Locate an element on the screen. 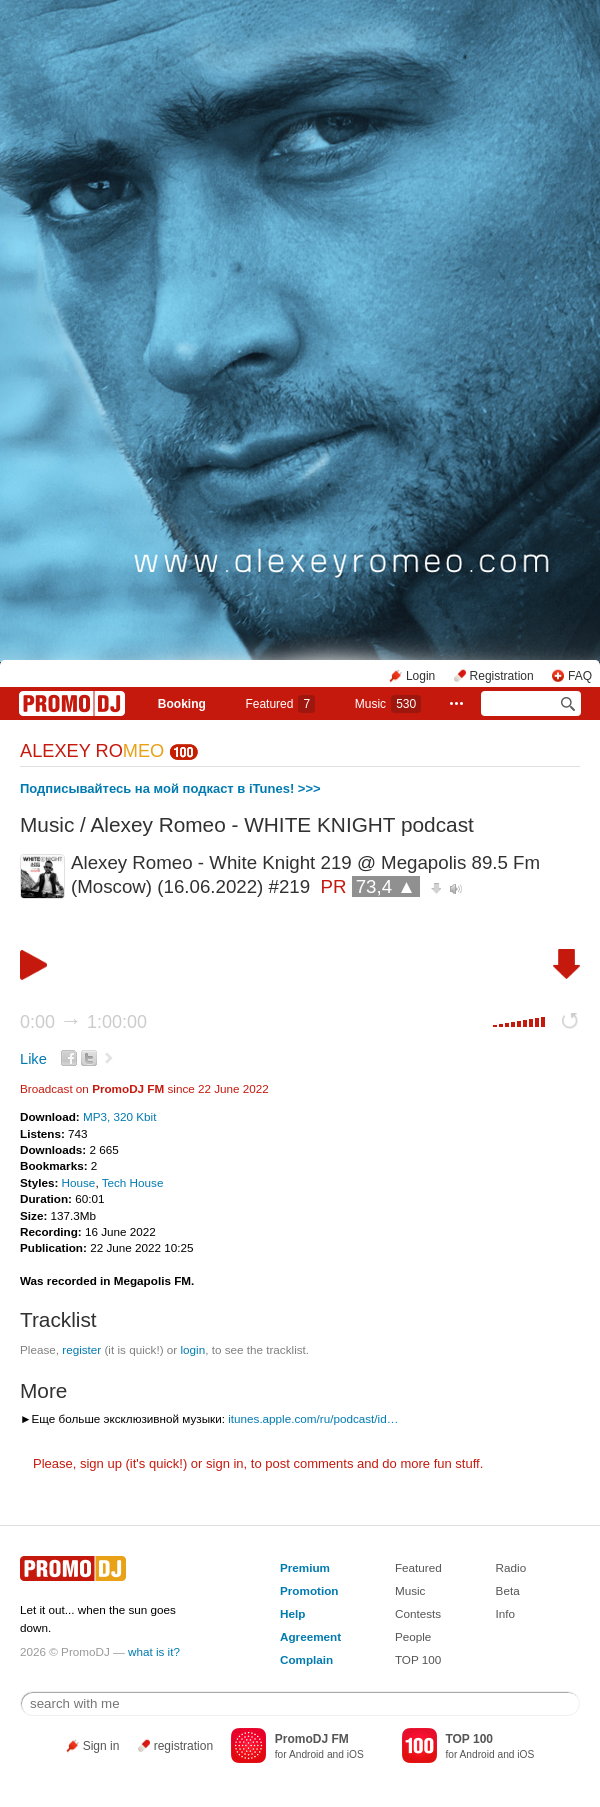 The image size is (600, 1807). ALEXEY RO is located at coordinates (92, 751).